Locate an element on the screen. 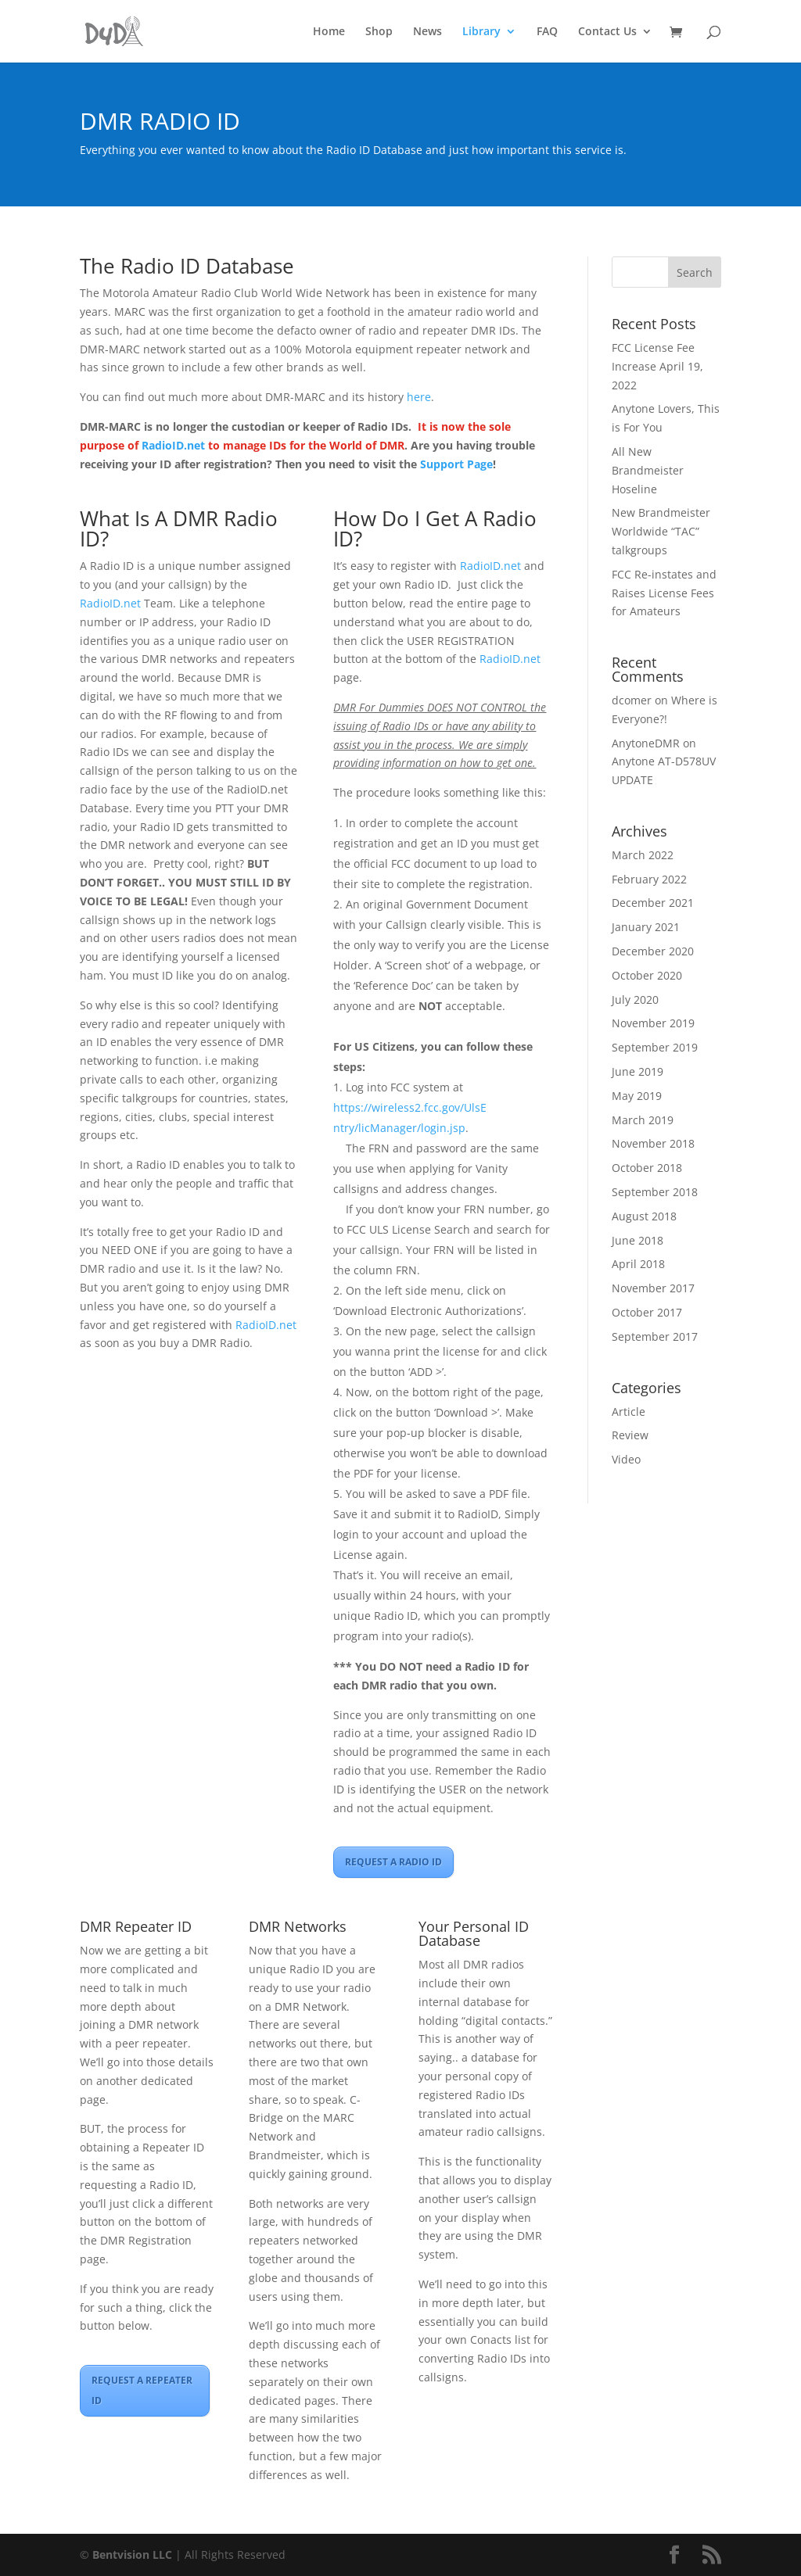 The image size is (801, 2576). April 2018 is located at coordinates (638, 1263).